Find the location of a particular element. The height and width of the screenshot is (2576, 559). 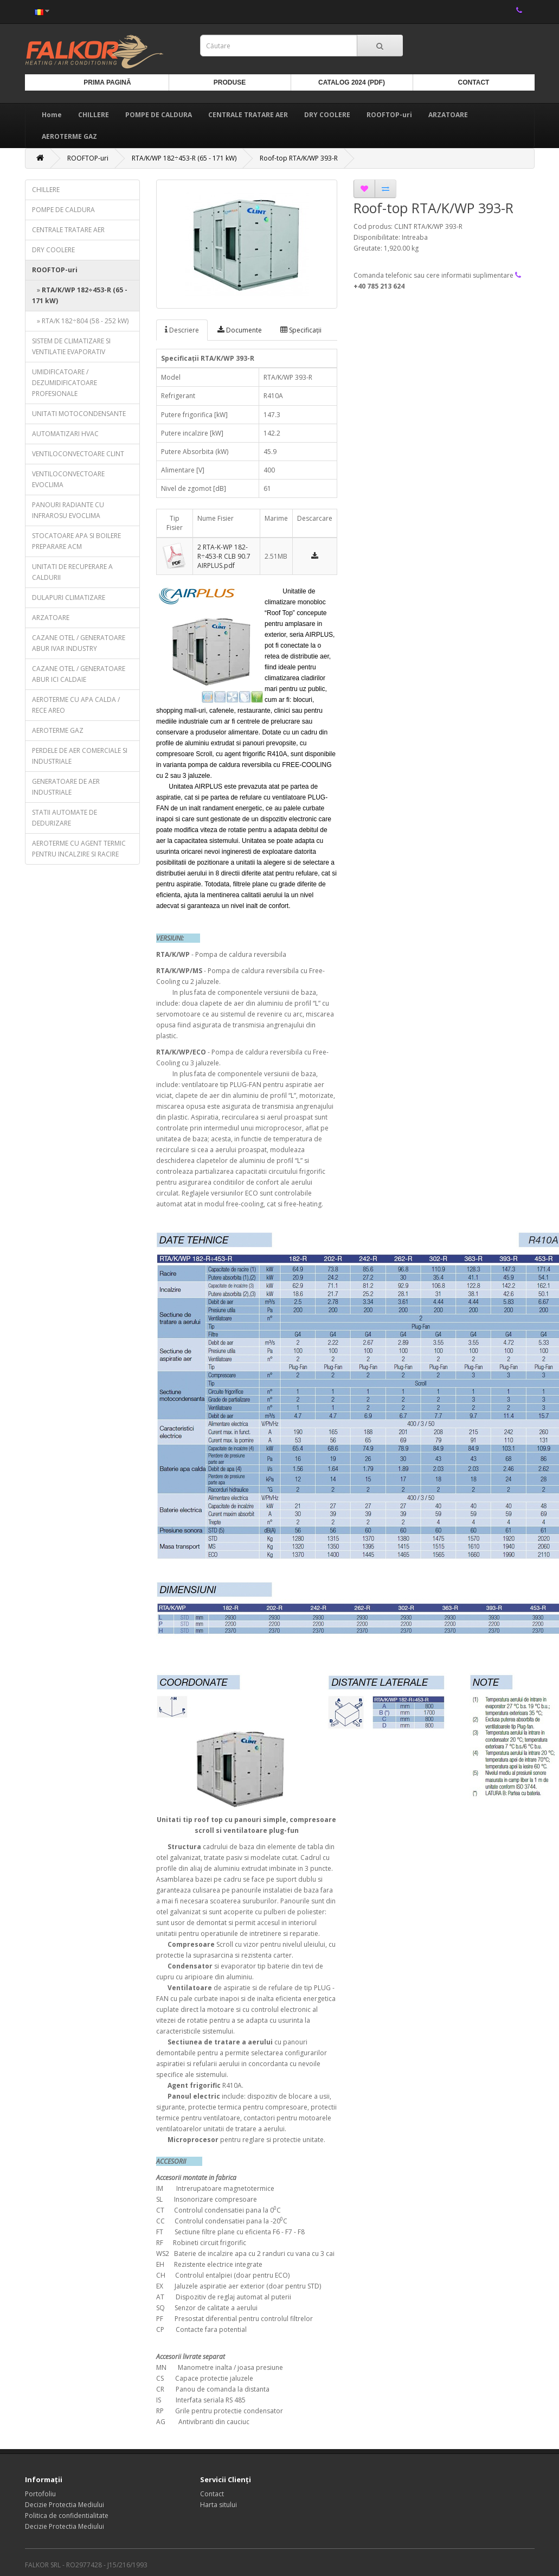

2 RTA-K-WP 182-R÷453-R CLB 90.7 AIRPLUS.pdf is located at coordinates (223, 556).